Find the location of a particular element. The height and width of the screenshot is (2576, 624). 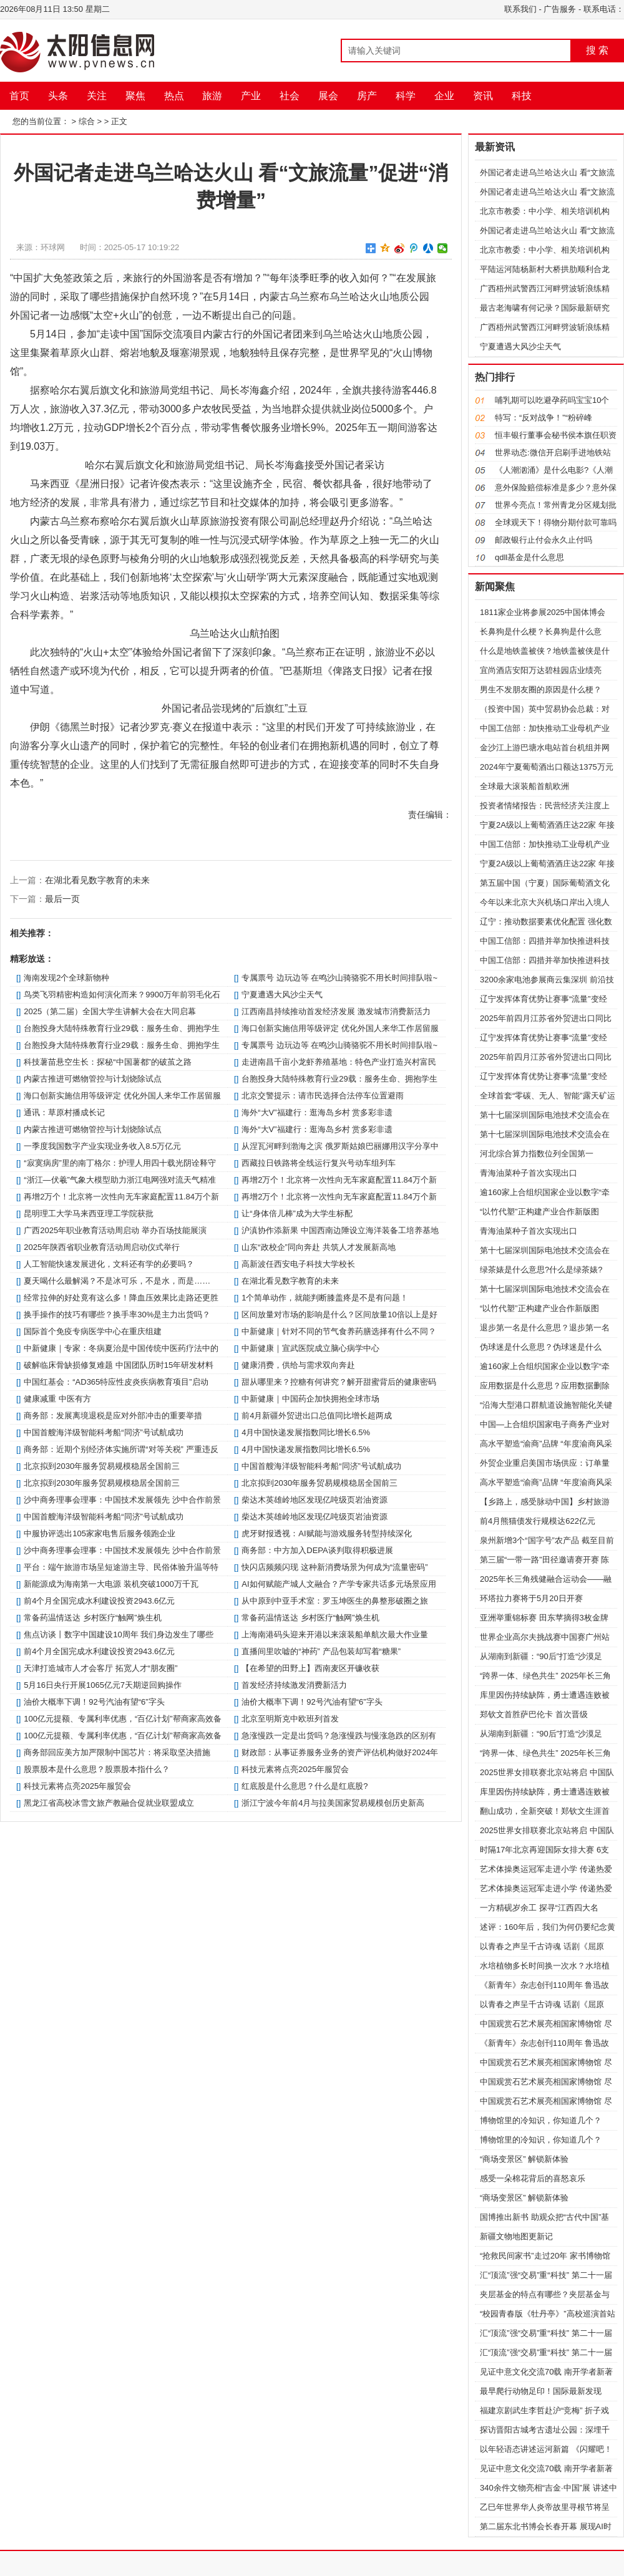

【在希望的田野上】西南麦区开镰收获 is located at coordinates (310, 1668).